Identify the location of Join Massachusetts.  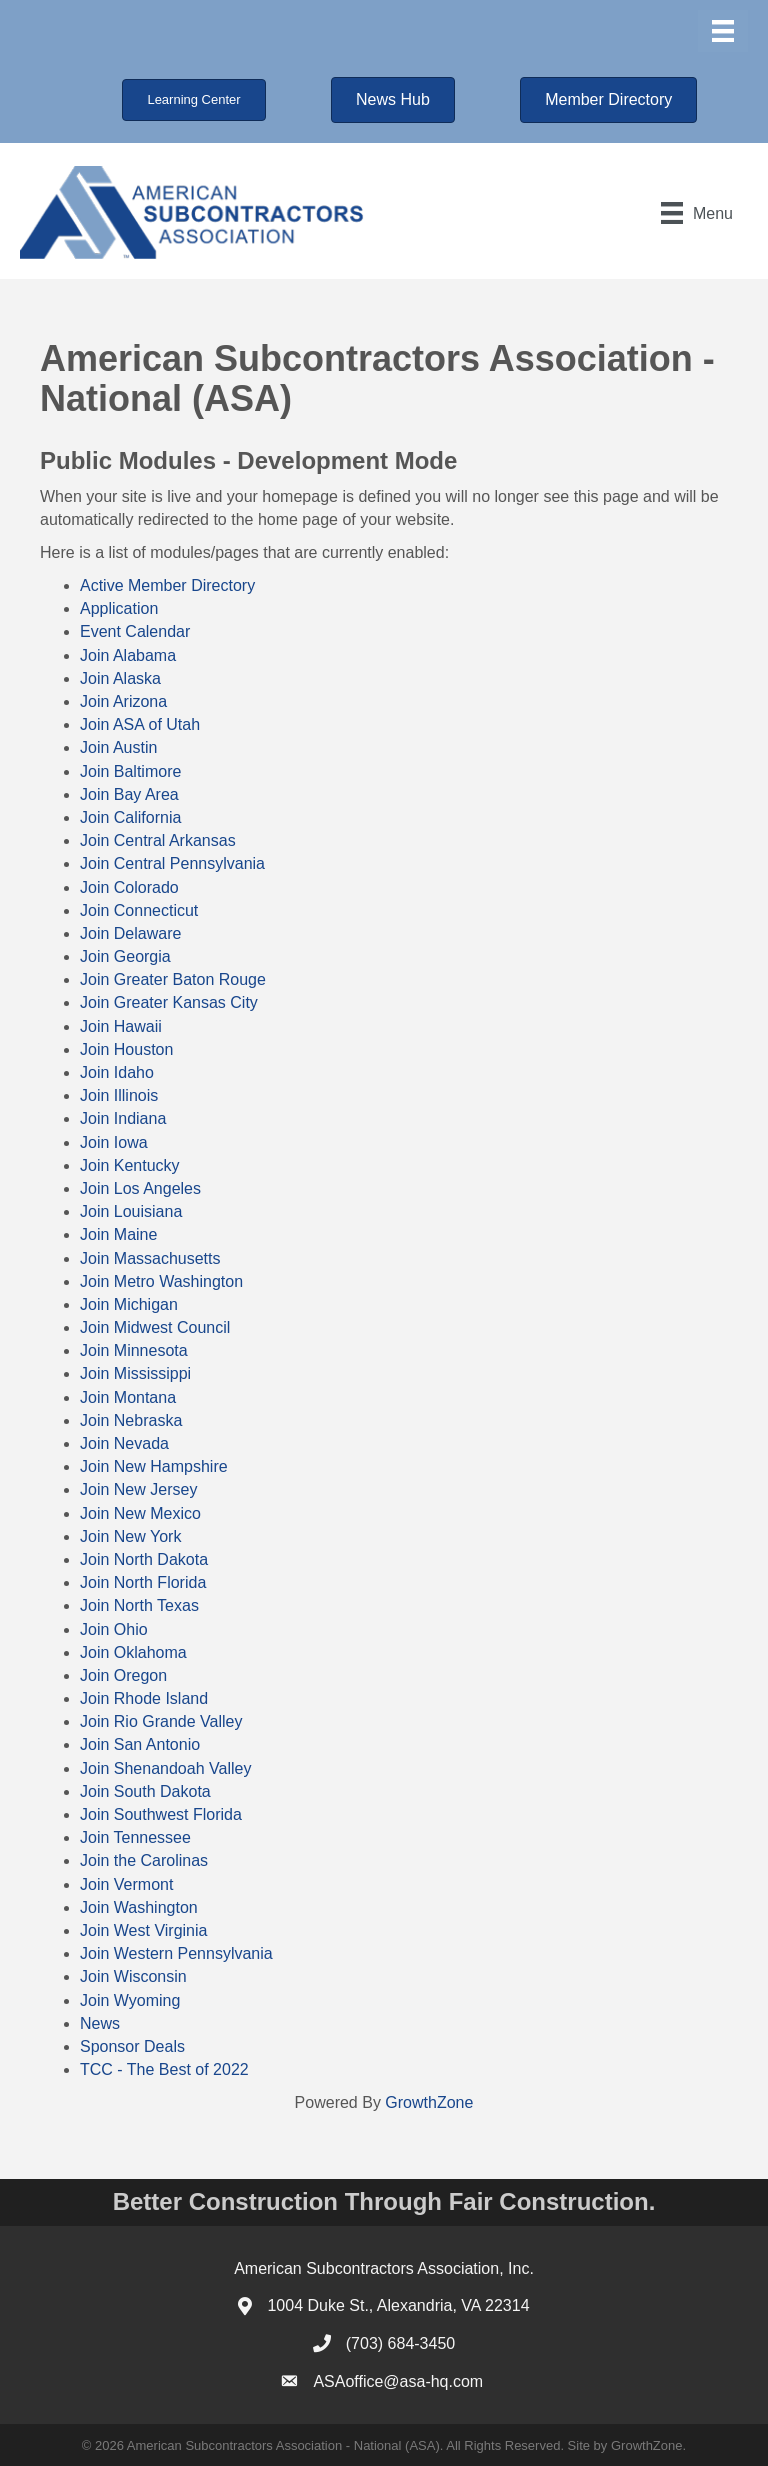
(150, 1258).